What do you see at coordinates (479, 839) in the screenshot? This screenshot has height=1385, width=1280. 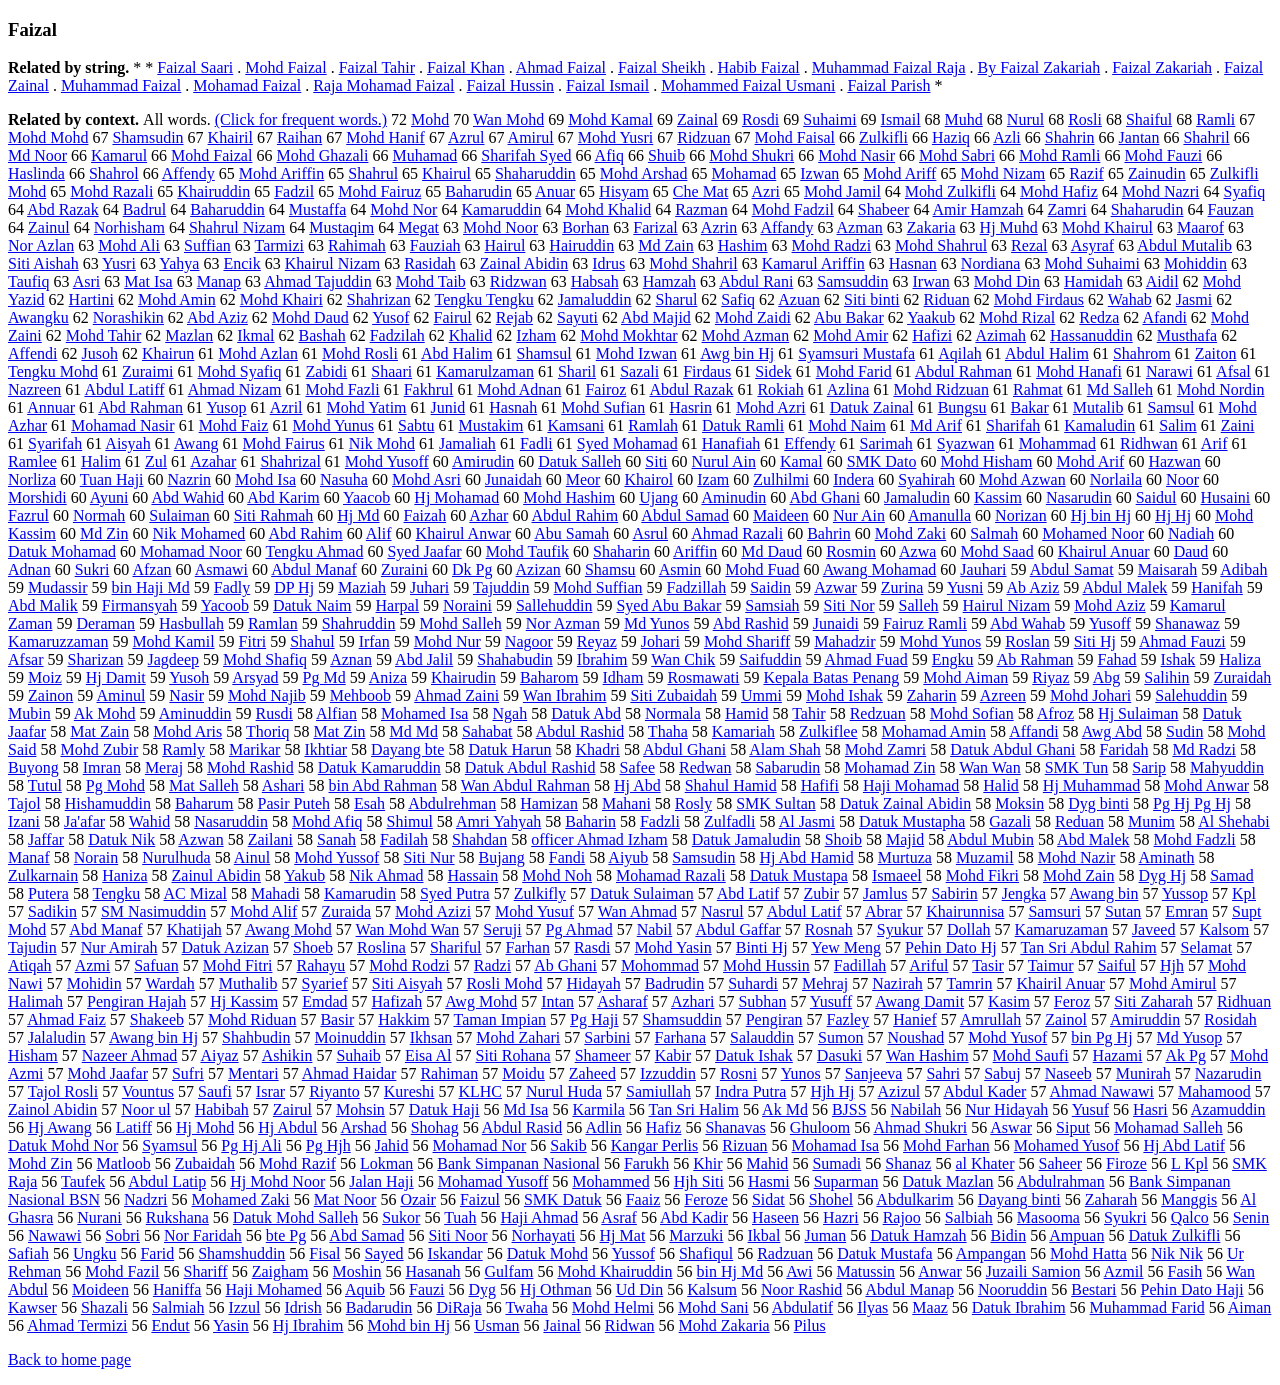 I see `Shahdan` at bounding box center [479, 839].